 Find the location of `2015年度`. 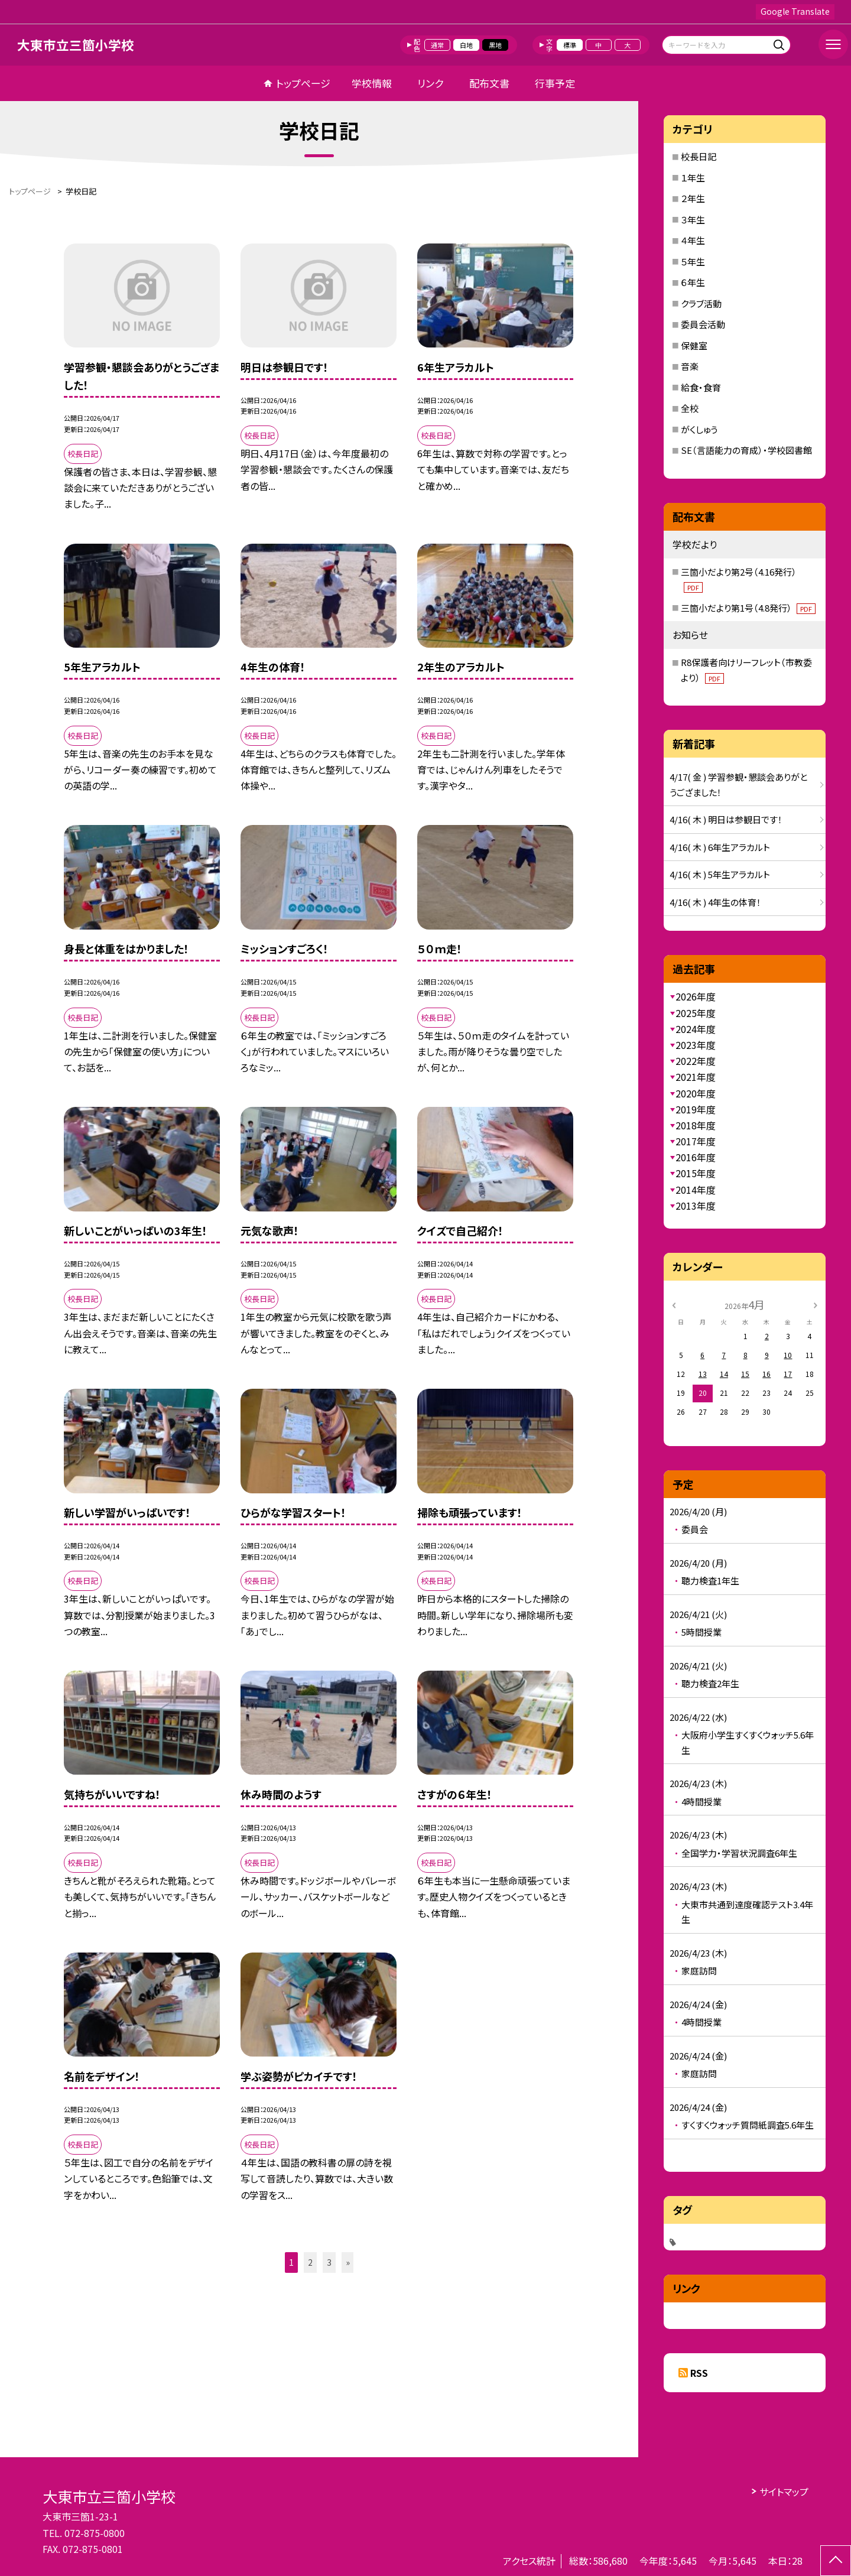

2015年度 is located at coordinates (695, 1173).